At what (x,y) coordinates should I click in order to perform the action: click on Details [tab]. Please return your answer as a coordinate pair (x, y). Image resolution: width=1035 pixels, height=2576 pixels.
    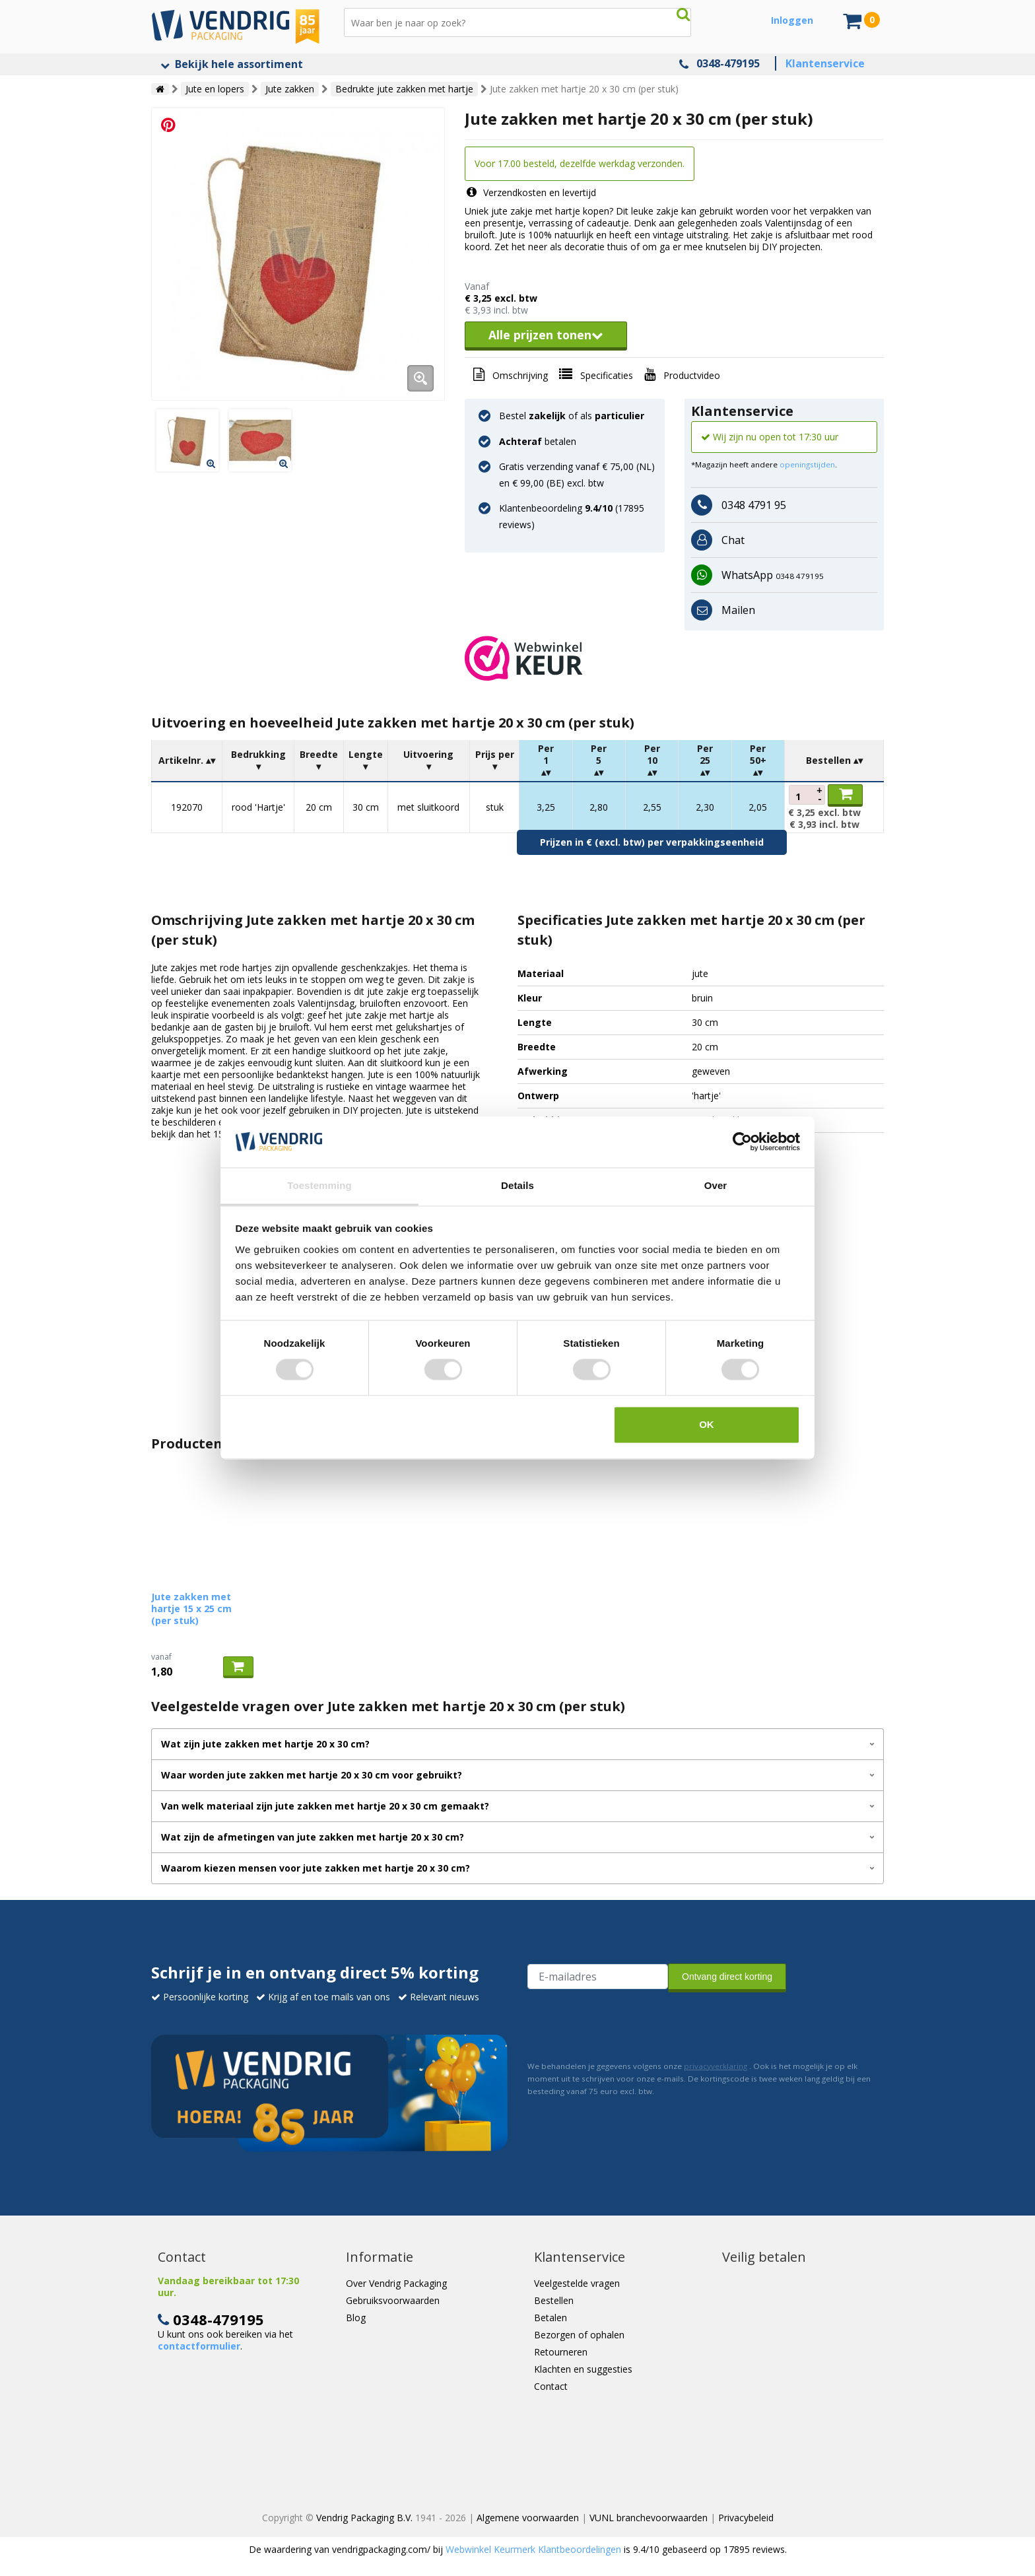
    Looking at the image, I should click on (517, 1185).